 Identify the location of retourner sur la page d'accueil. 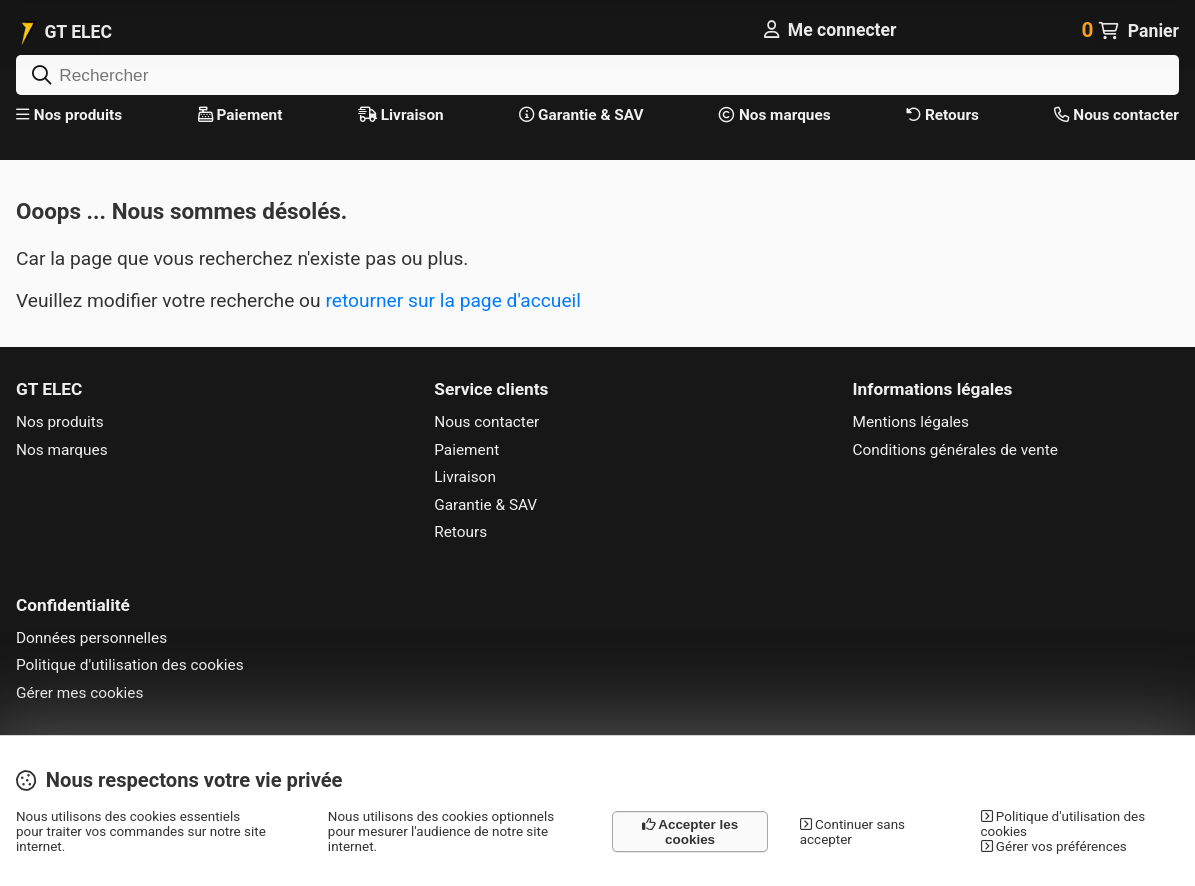
(452, 300).